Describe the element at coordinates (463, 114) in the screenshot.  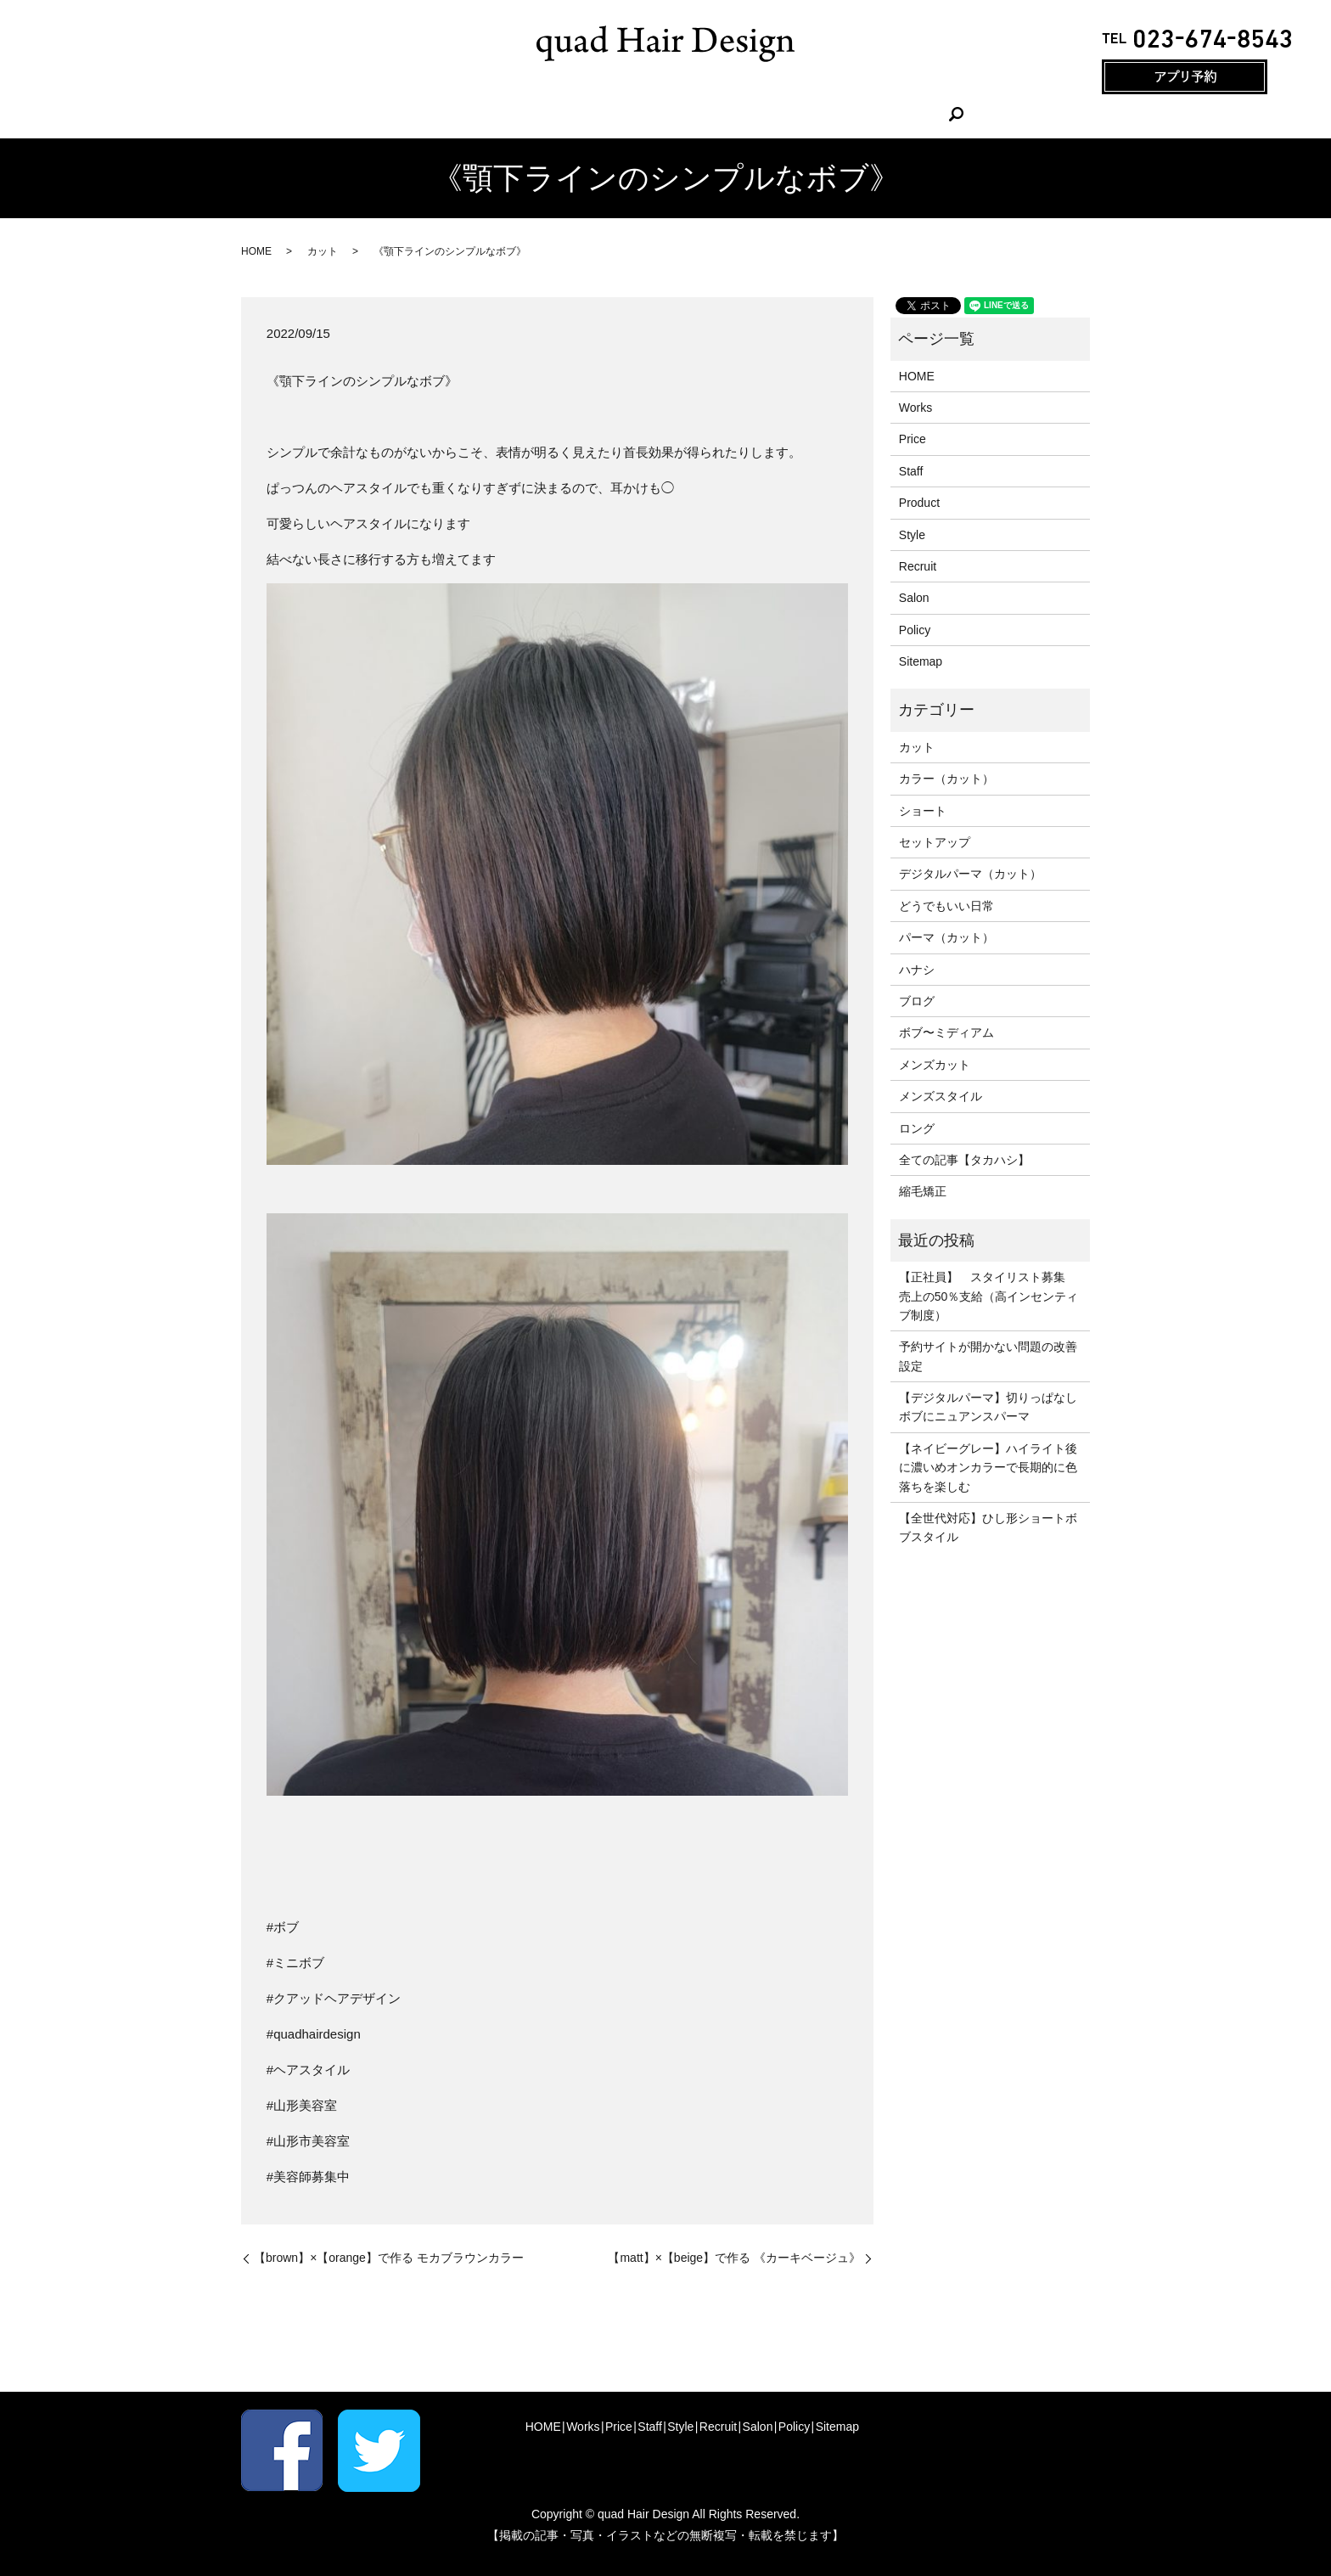
I see `HOME` at that location.